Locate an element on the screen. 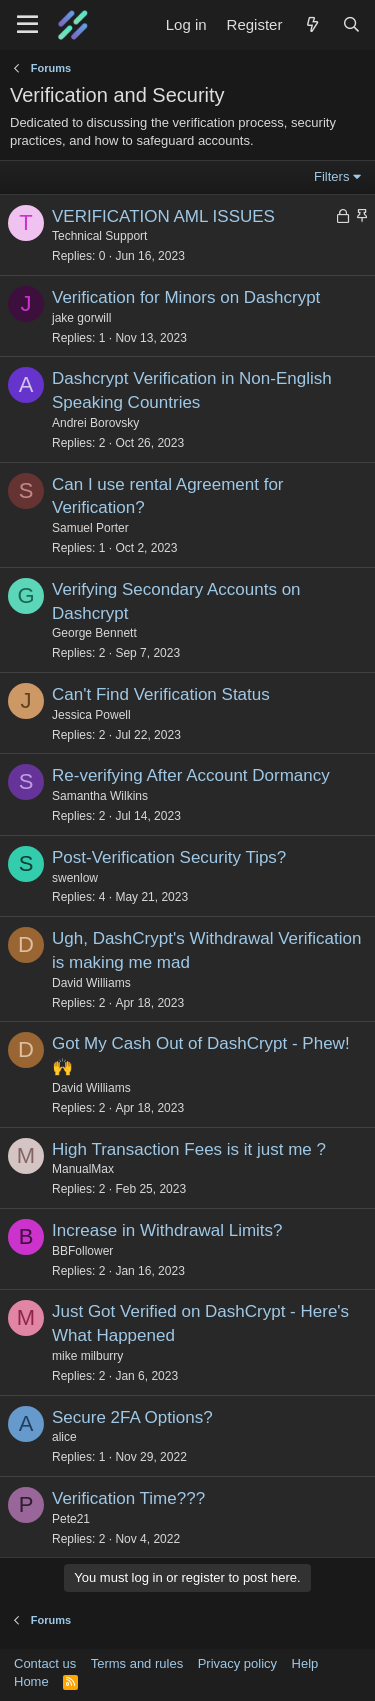  Filters [button] is located at coordinates (331, 176).